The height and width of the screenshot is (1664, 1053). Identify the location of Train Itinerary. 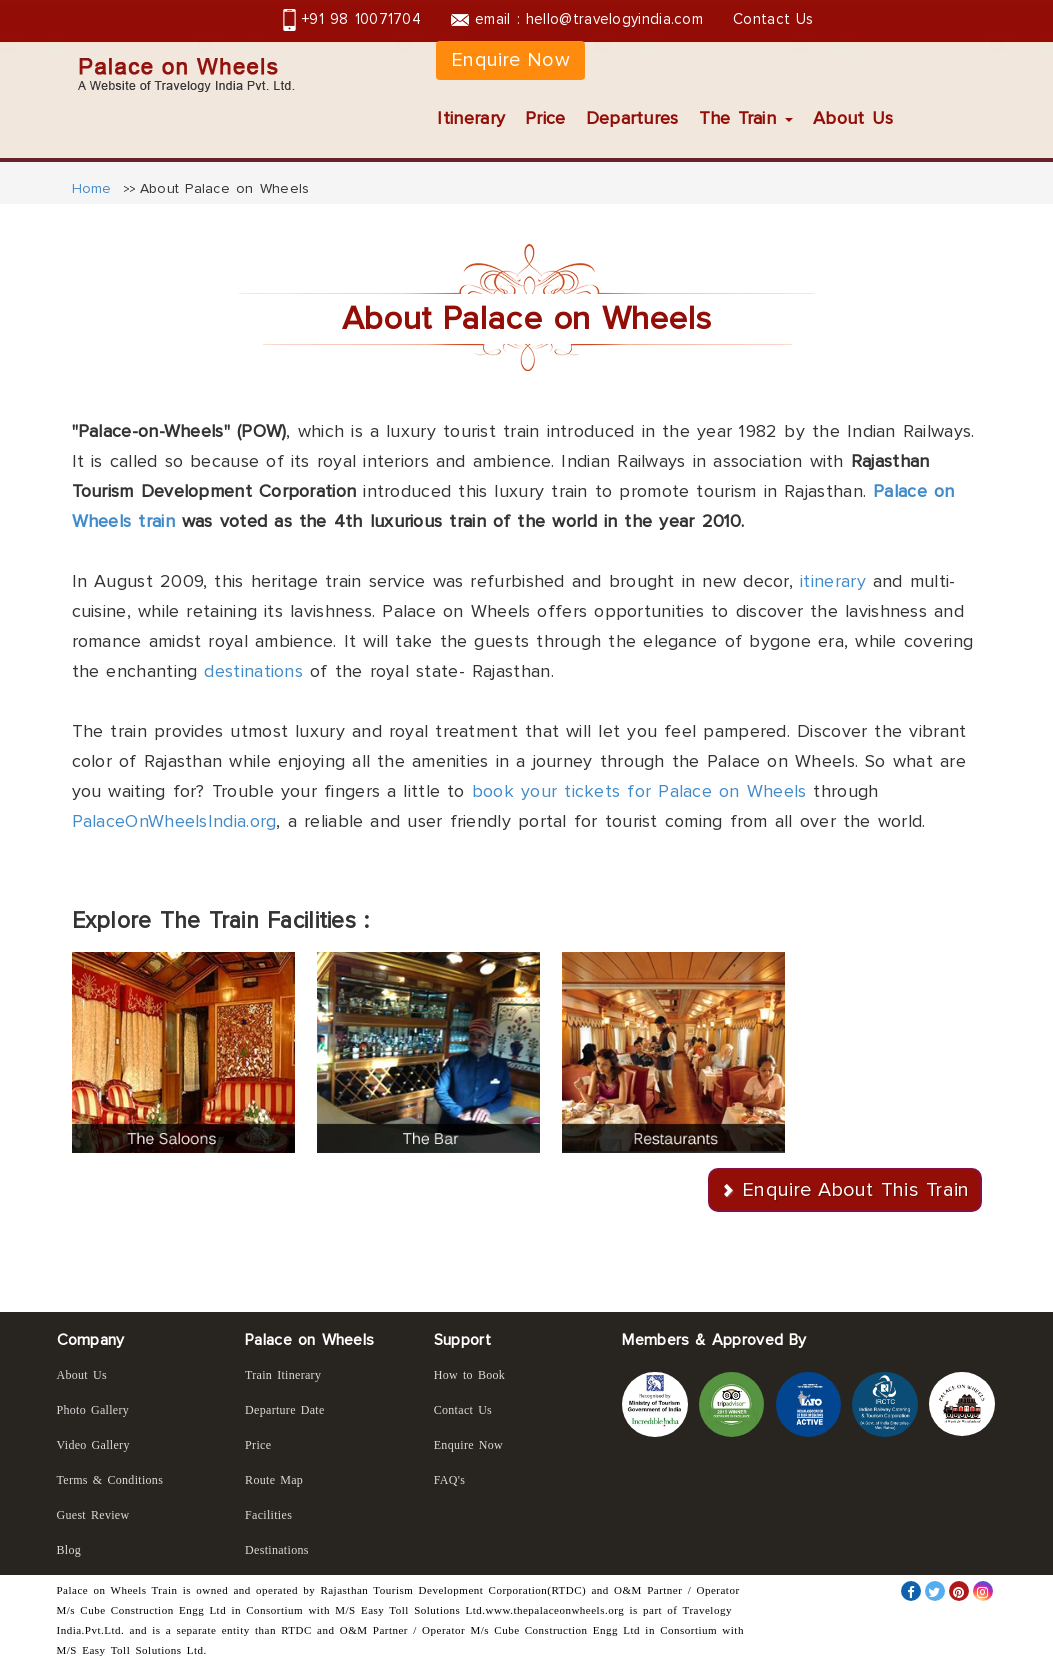
(283, 1375).